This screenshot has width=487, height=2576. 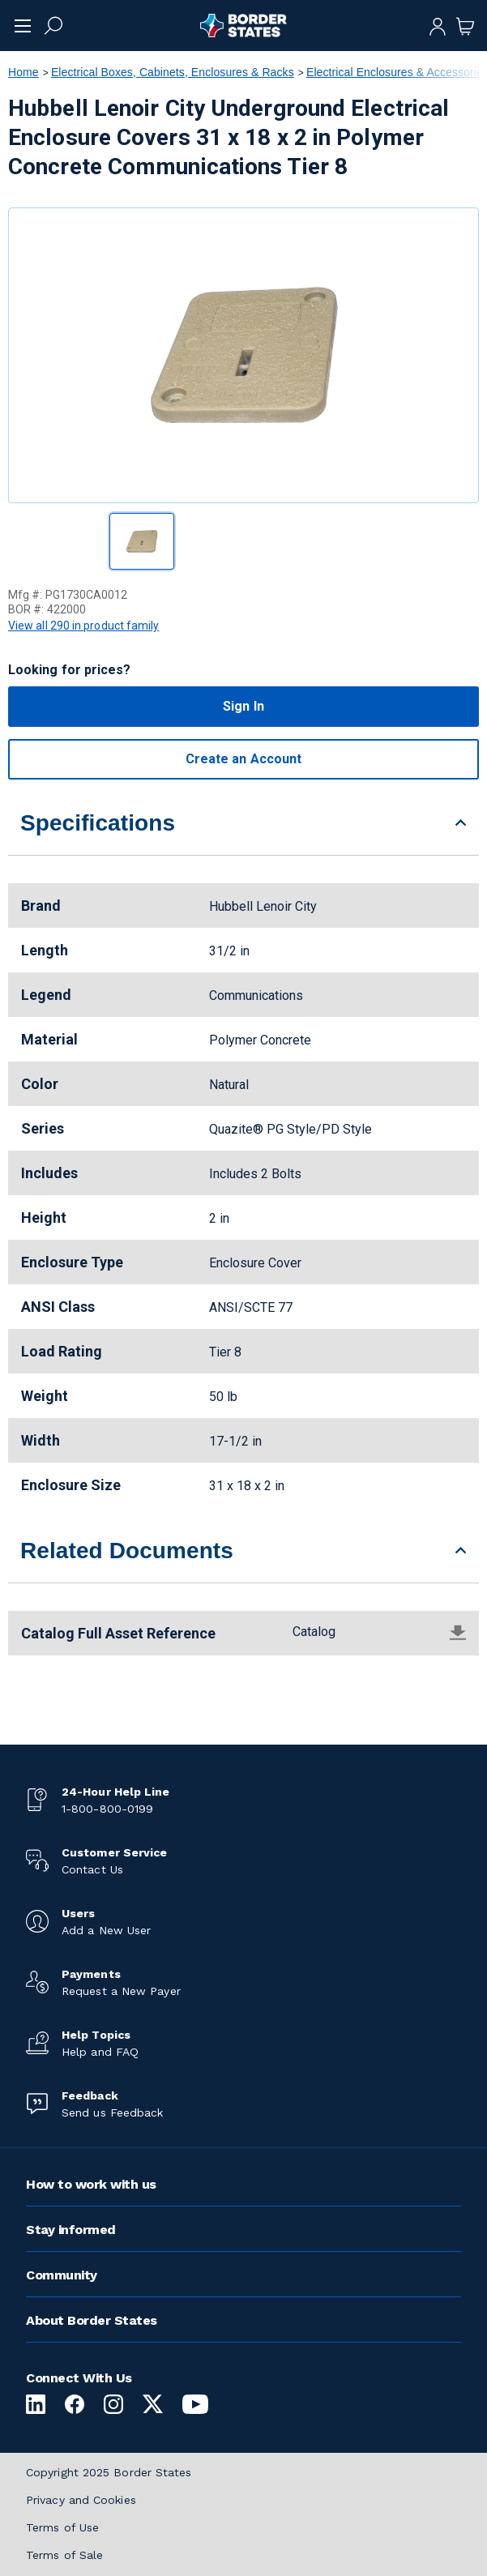 I want to click on Add a New User, so click(x=106, y=1930).